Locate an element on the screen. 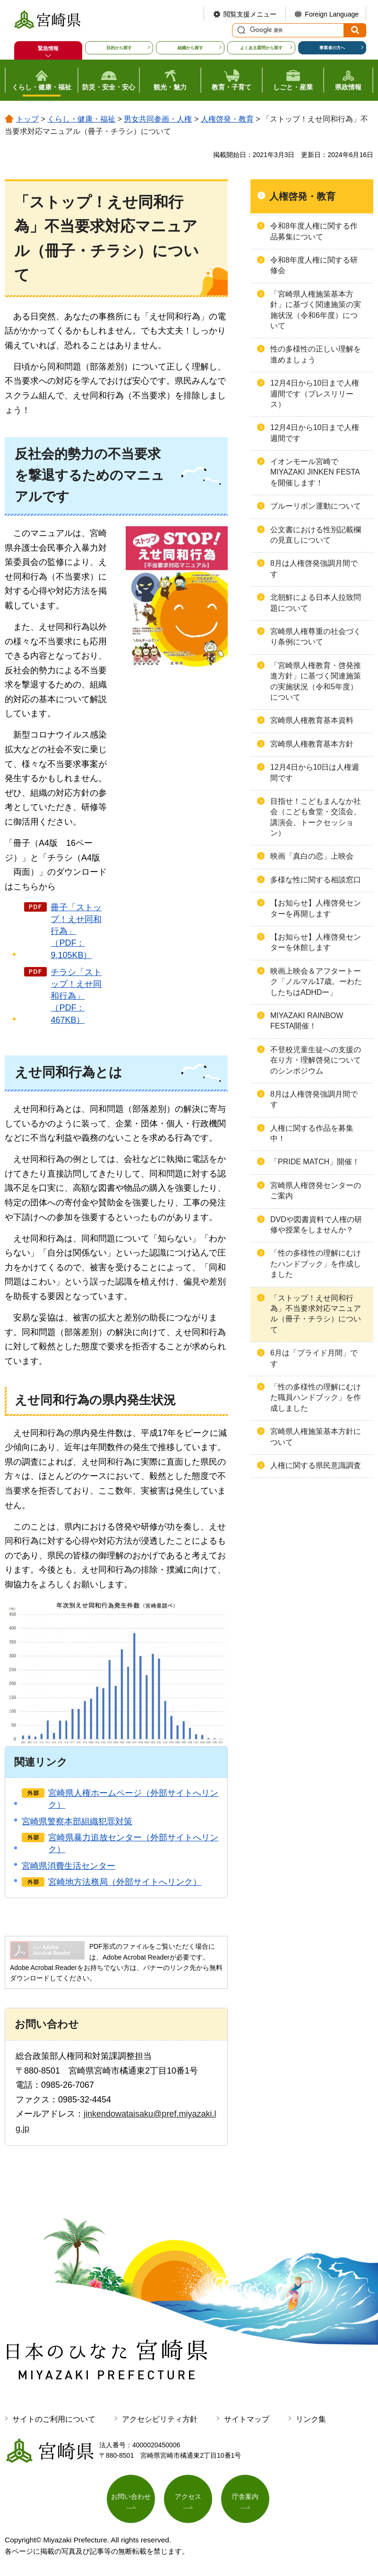 Image resolution: width=378 pixels, height=2576 pixels. 不登校児童生徒への支援の在り方・理解啓発についてのシンポジウム is located at coordinates (315, 1060).